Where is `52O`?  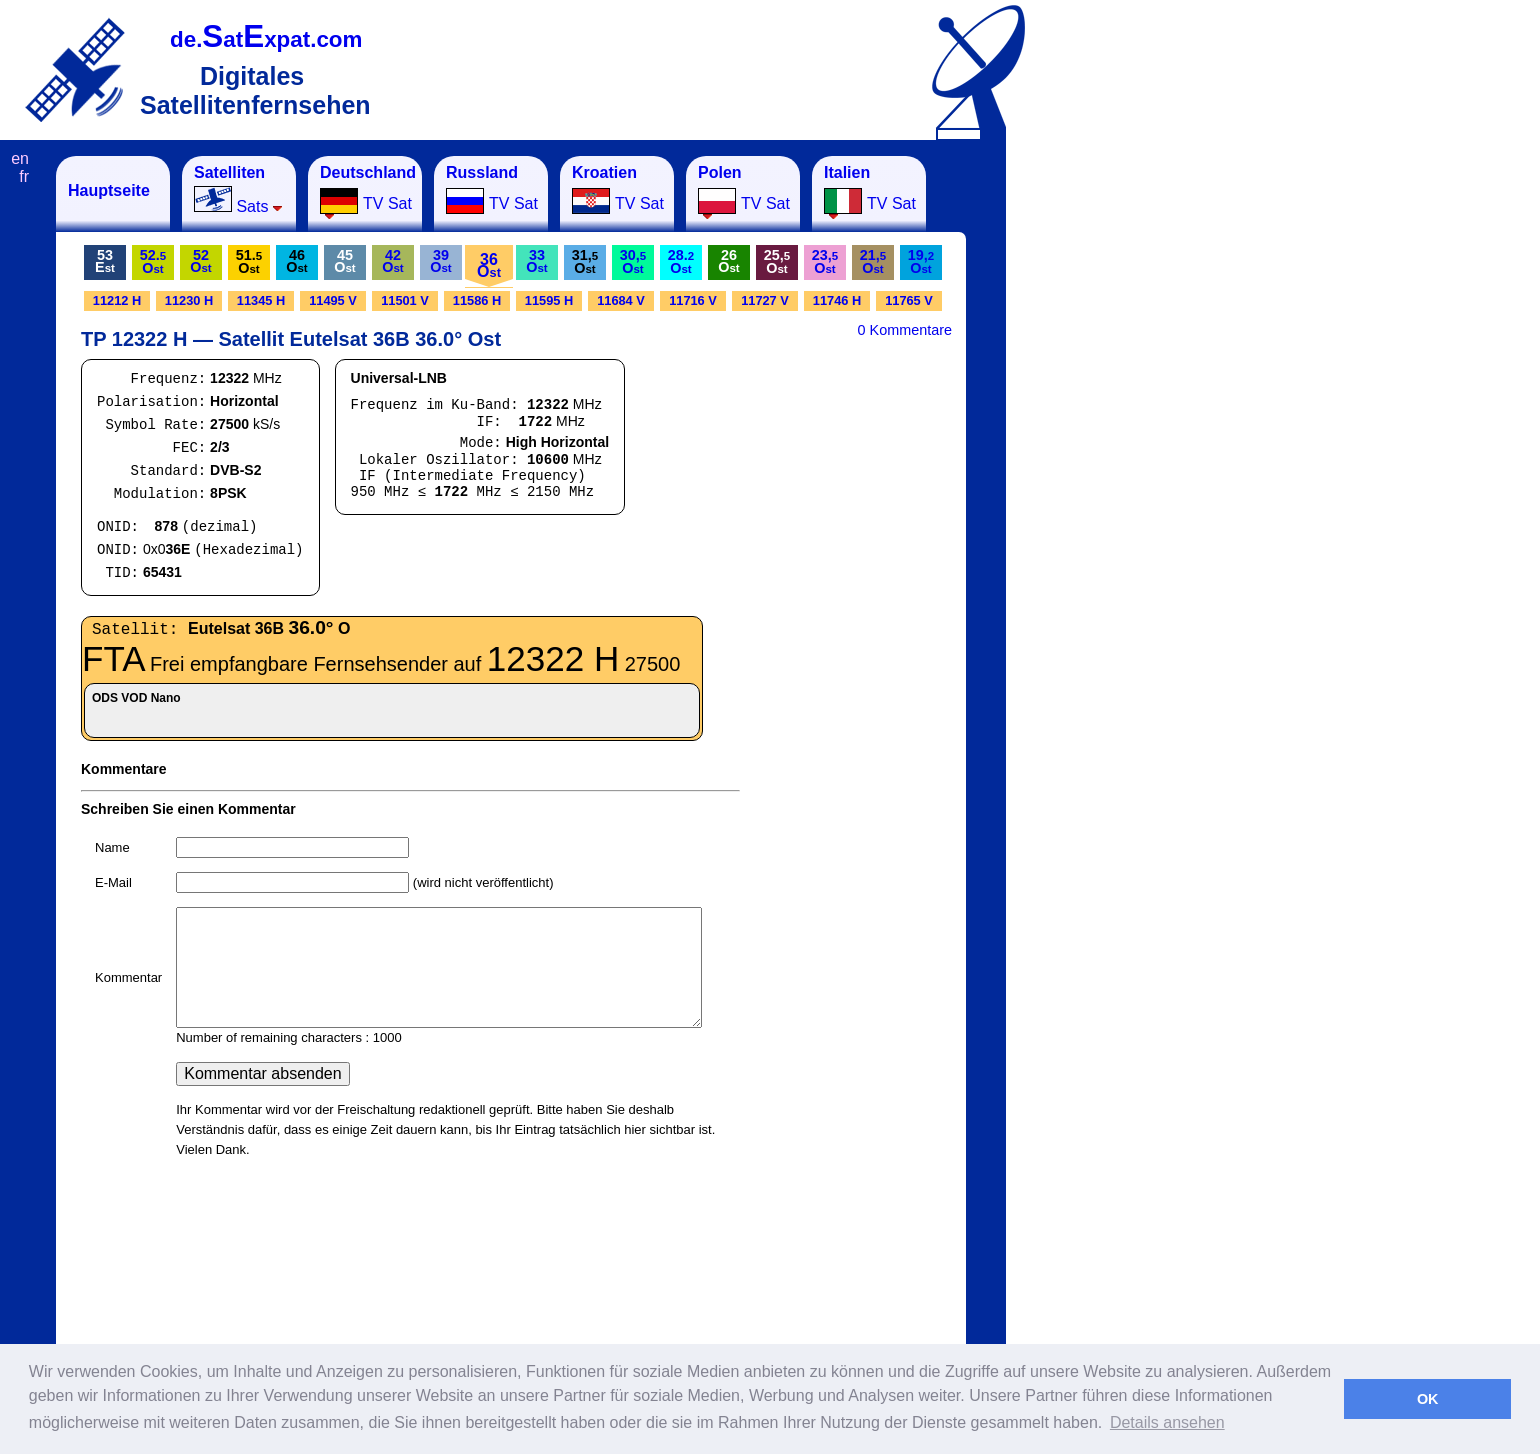
52O is located at coordinates (200, 261).